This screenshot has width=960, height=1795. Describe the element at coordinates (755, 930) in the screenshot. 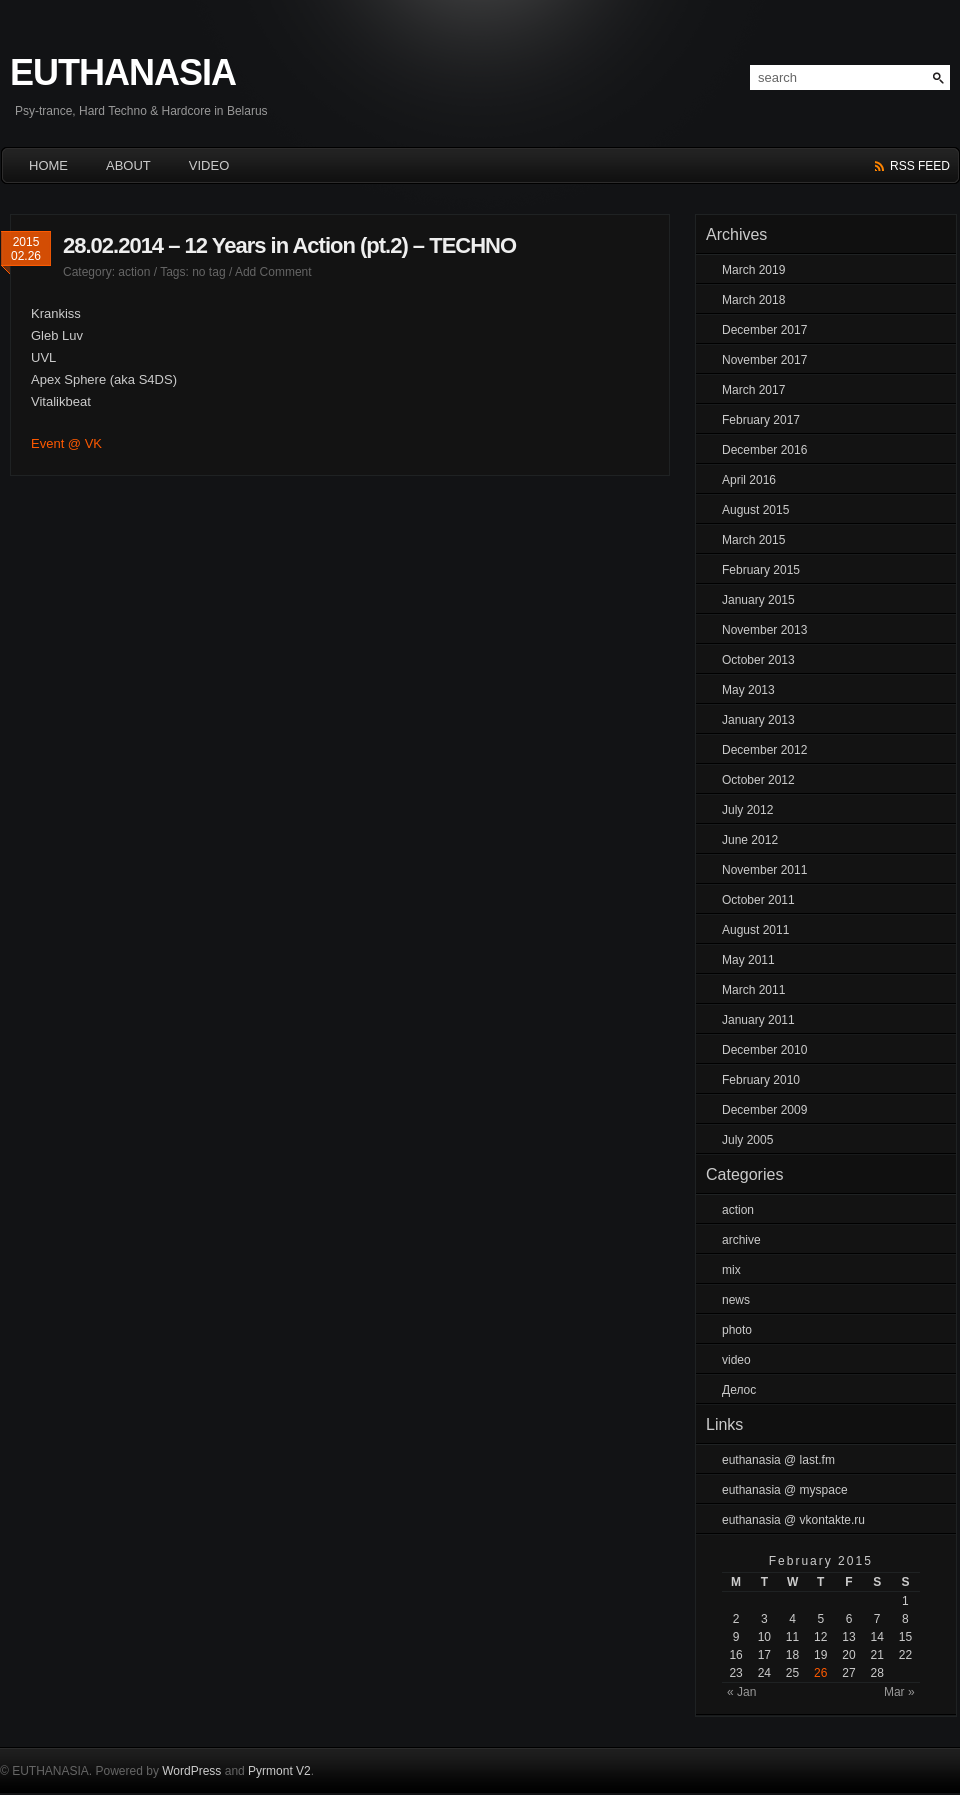

I see `August 2011` at that location.